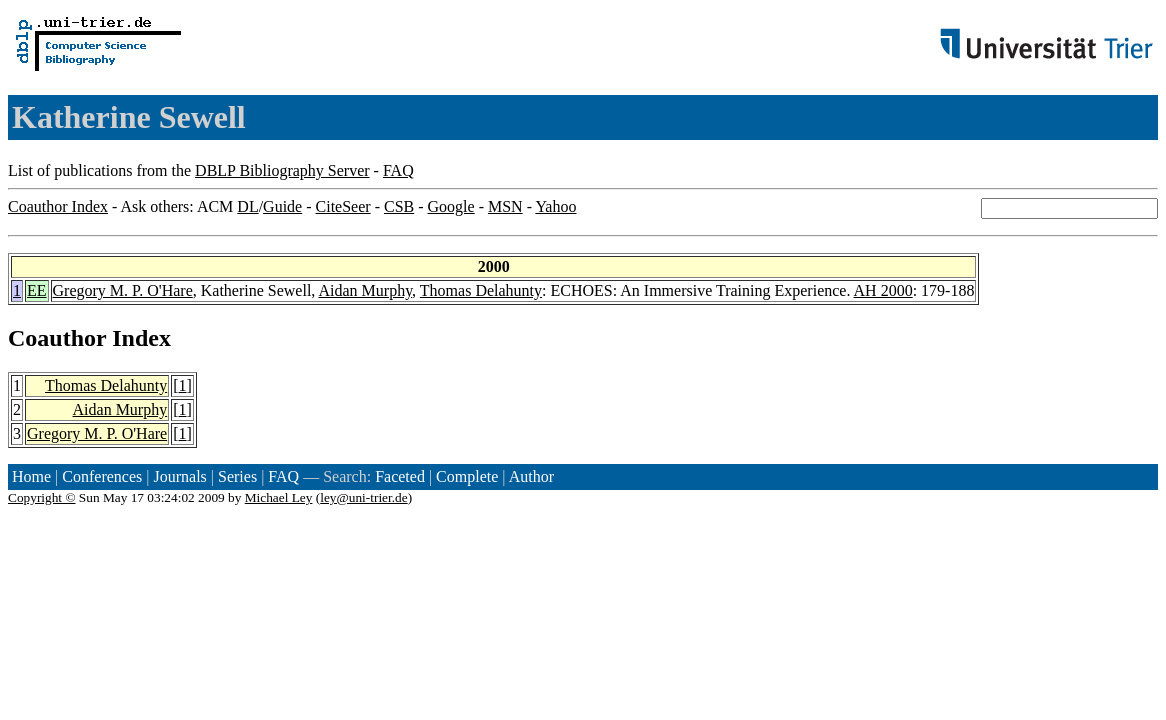 The image size is (1166, 720). I want to click on Google, so click(451, 206).